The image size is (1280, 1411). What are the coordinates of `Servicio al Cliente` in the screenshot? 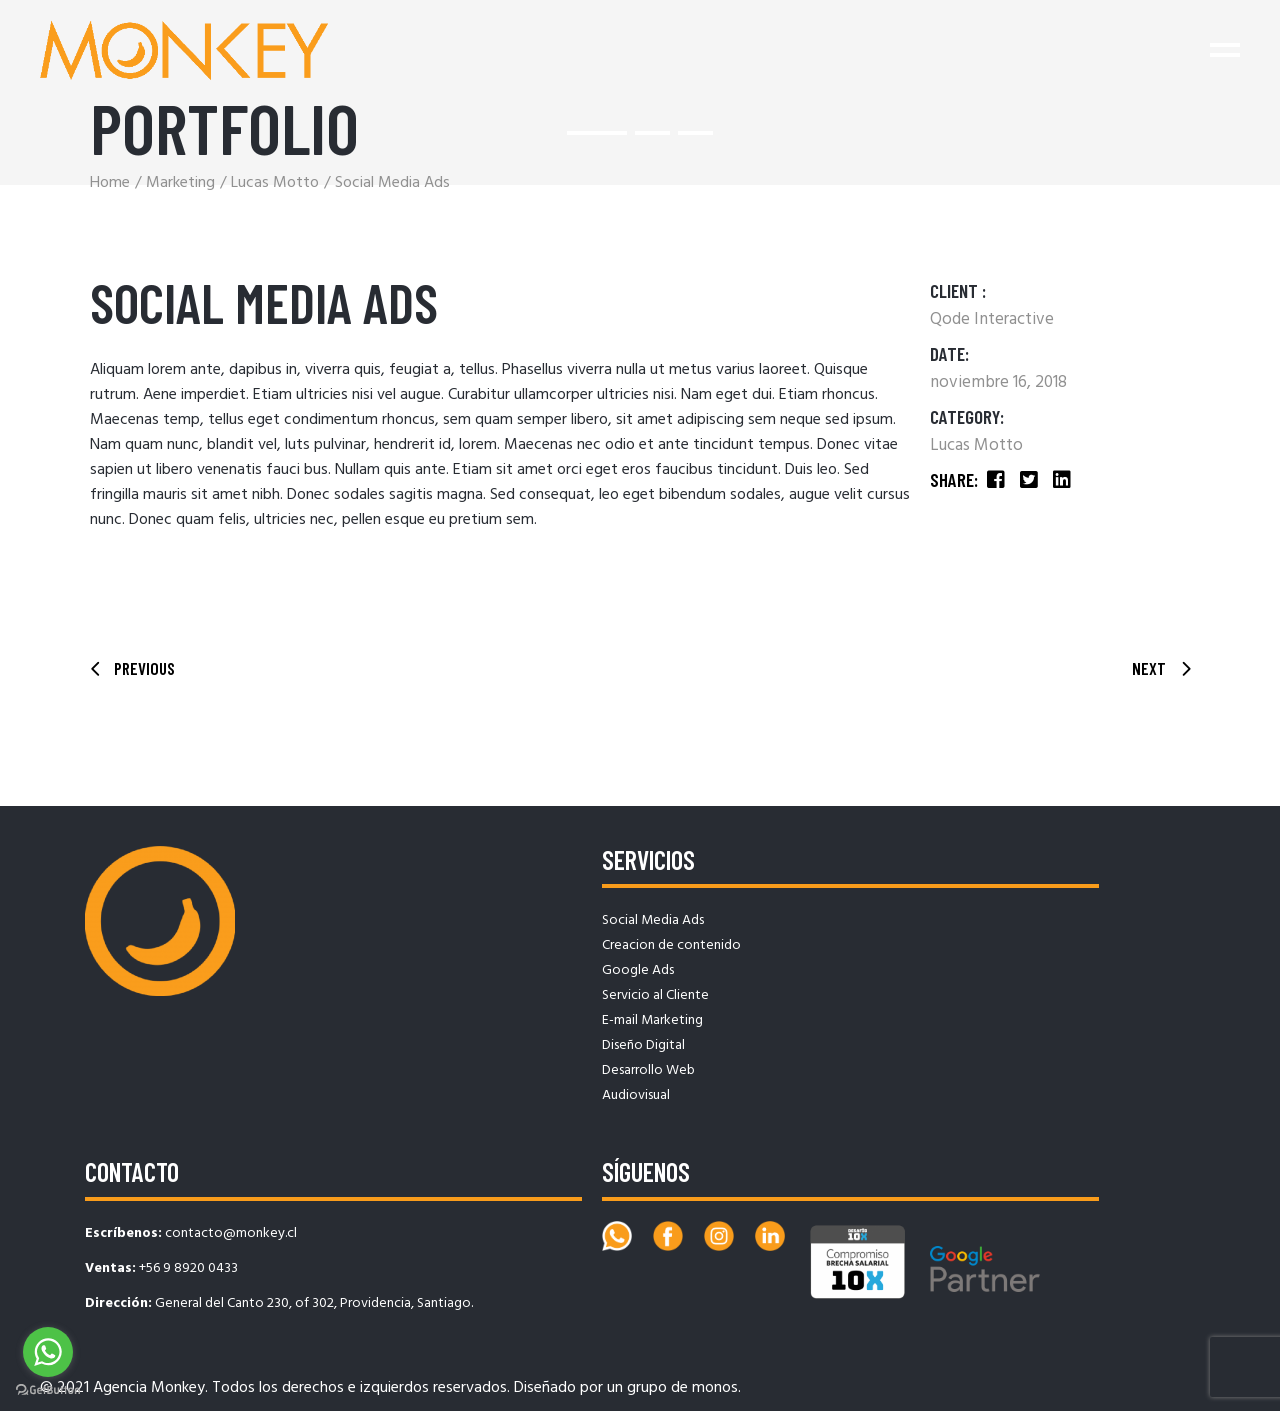 It's located at (655, 995).